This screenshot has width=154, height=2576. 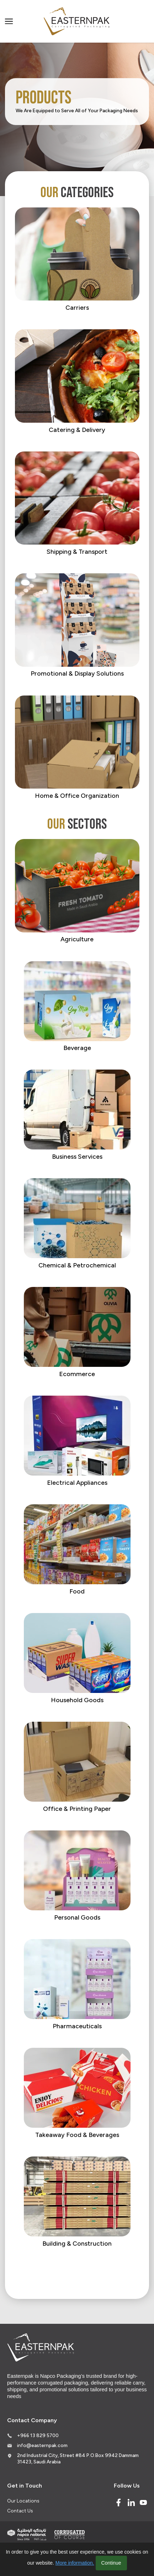 What do you see at coordinates (77, 21) in the screenshot?
I see `[Logo]` at bounding box center [77, 21].